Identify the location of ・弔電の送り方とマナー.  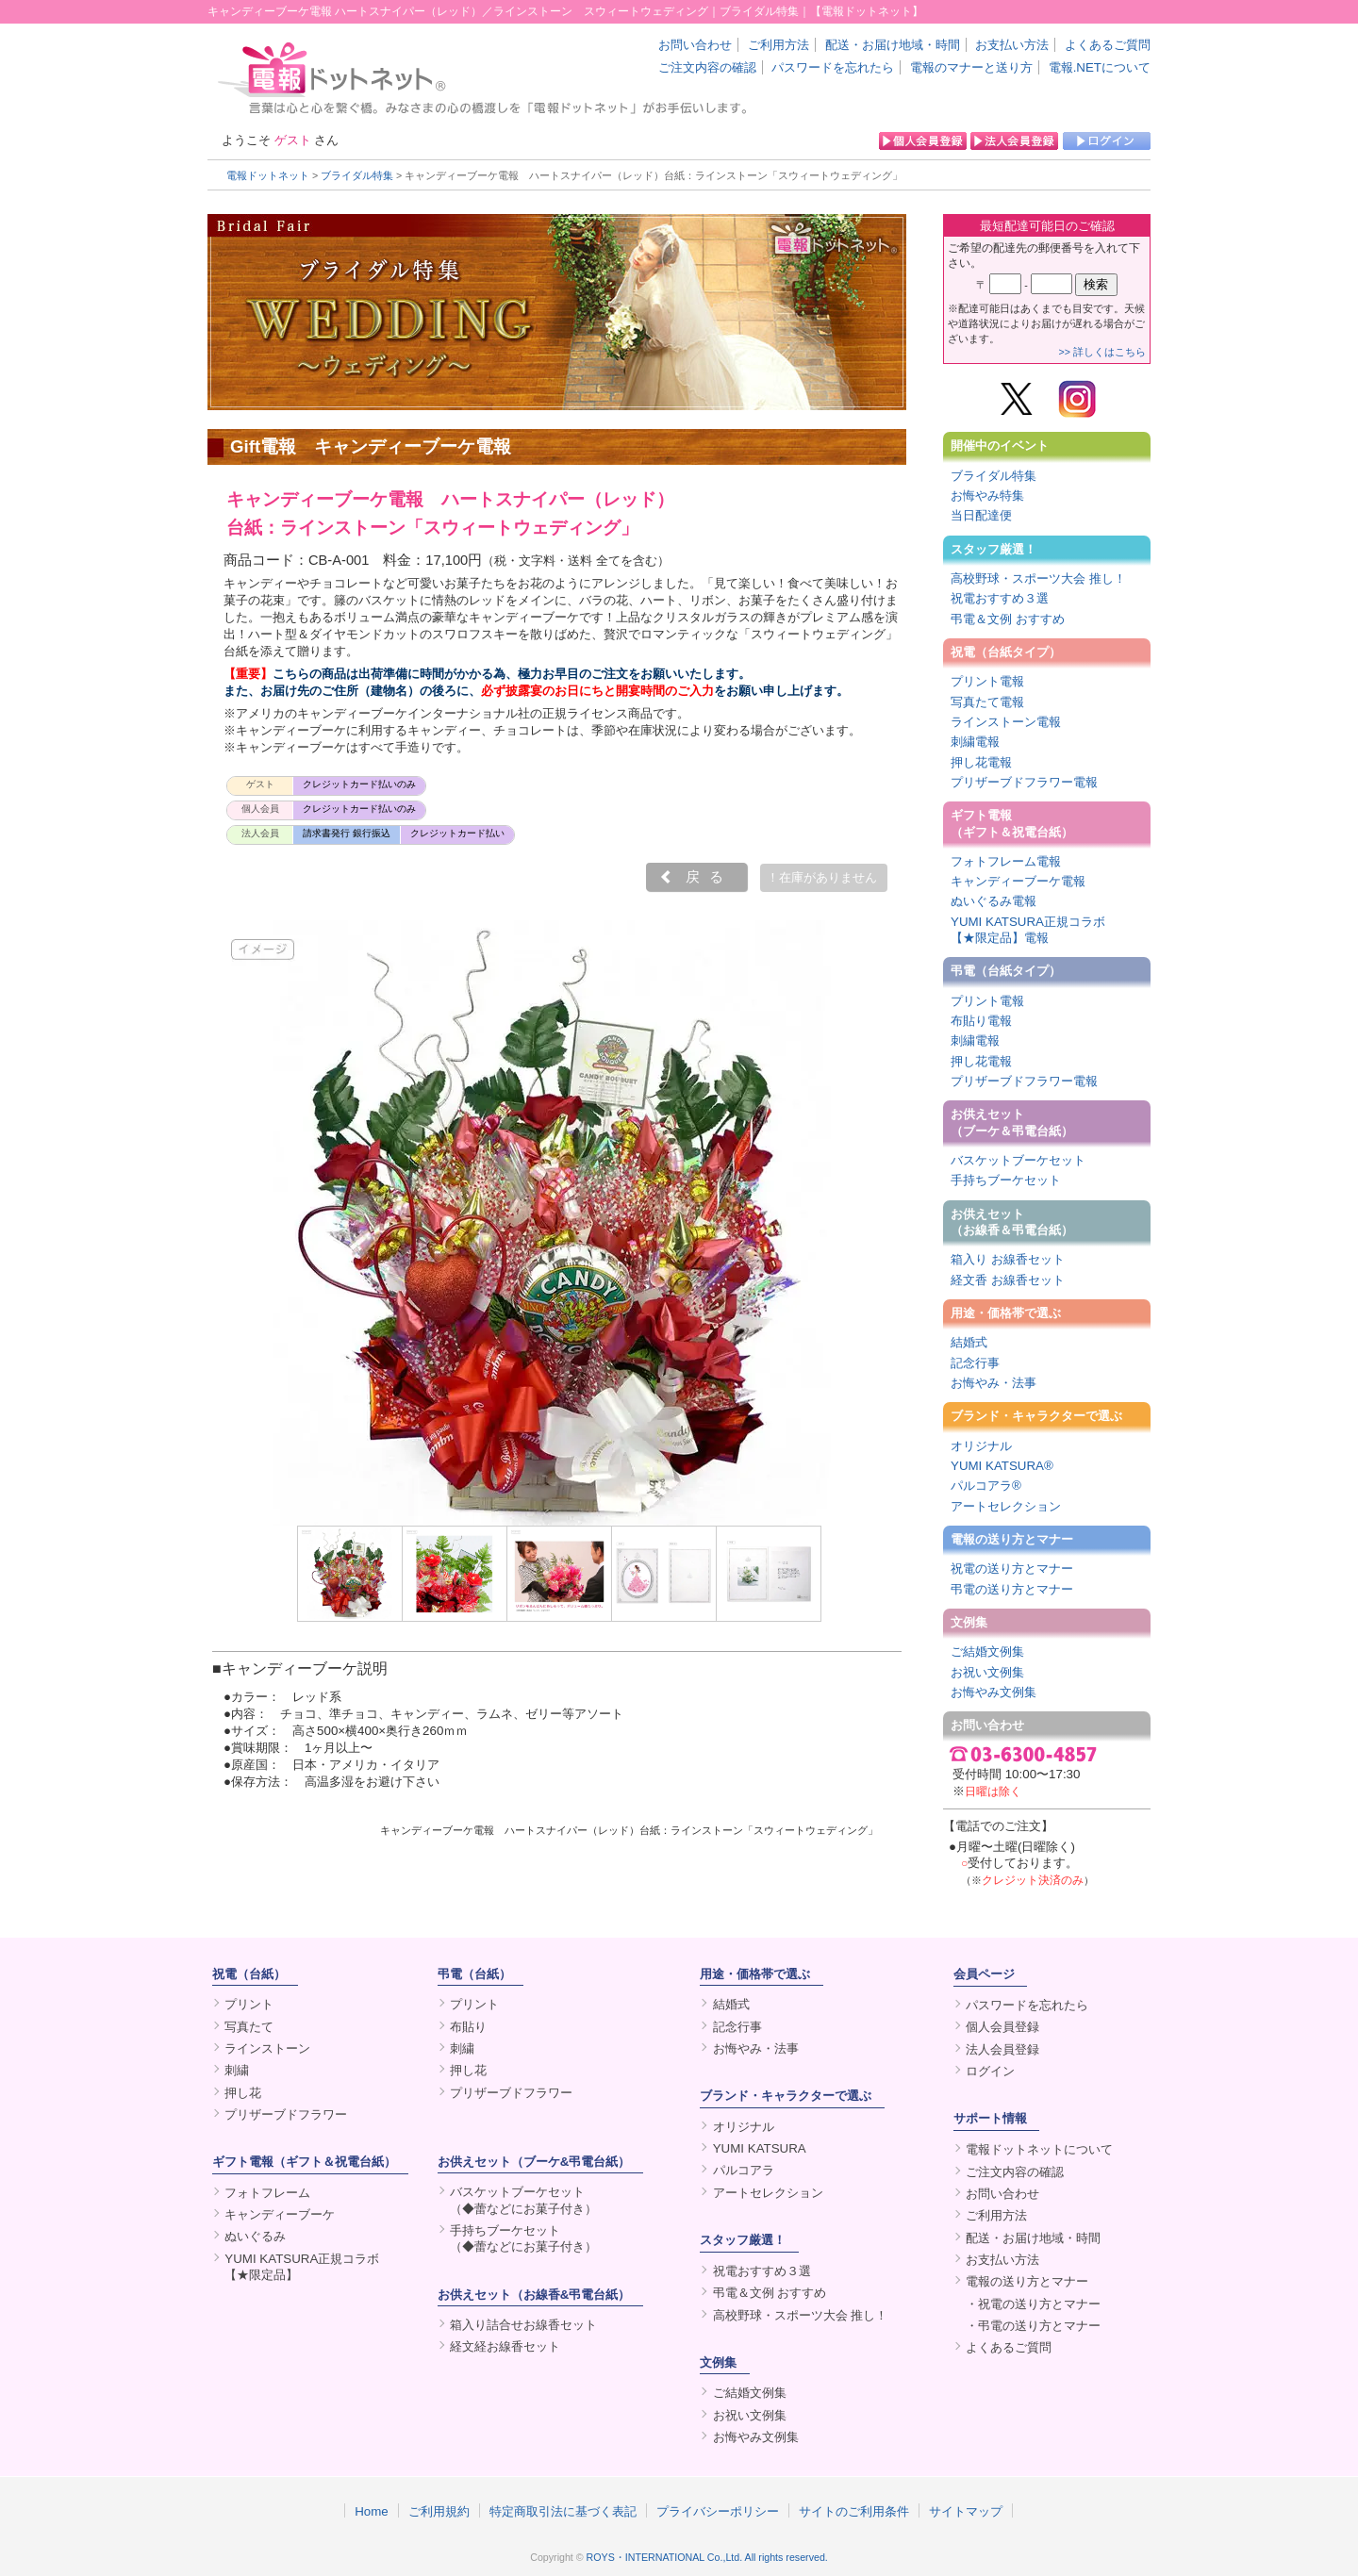
(1033, 2326).